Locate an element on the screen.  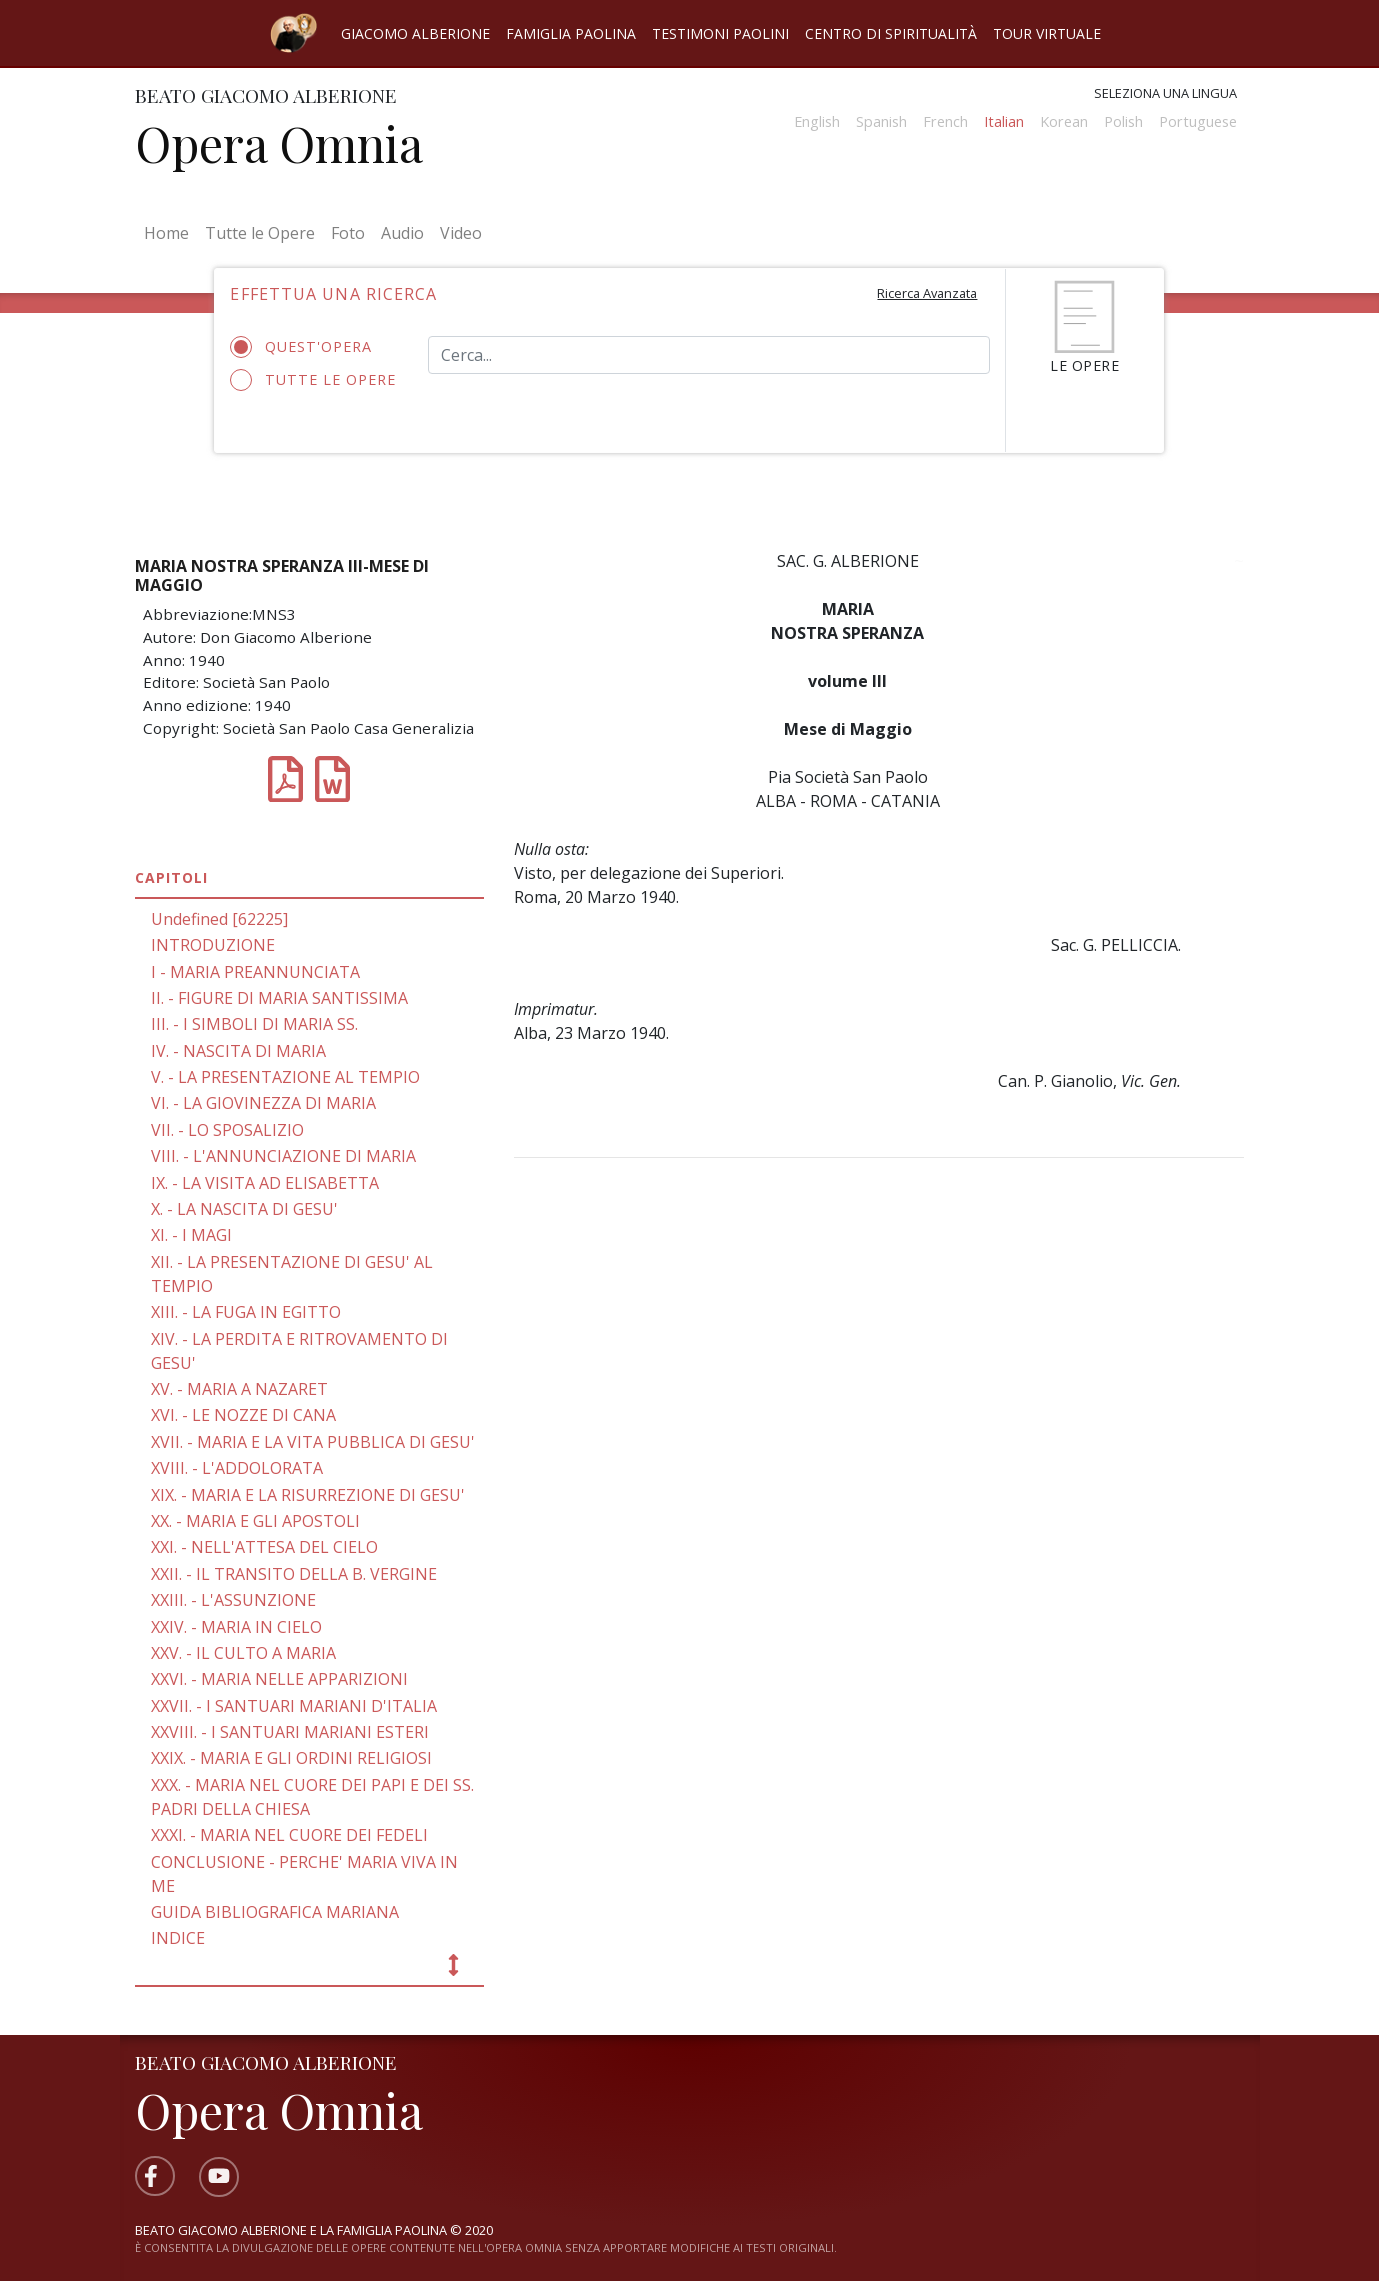
V. - LA PRESENTAZIONE AL TEMPIO is located at coordinates (285, 1077).